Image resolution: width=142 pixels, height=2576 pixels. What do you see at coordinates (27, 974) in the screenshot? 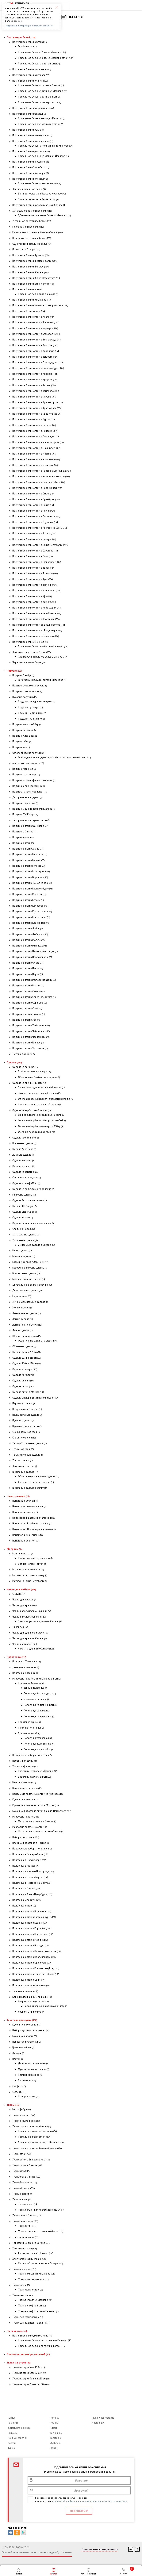
I see `Подушки оптом в Перми` at bounding box center [27, 974].